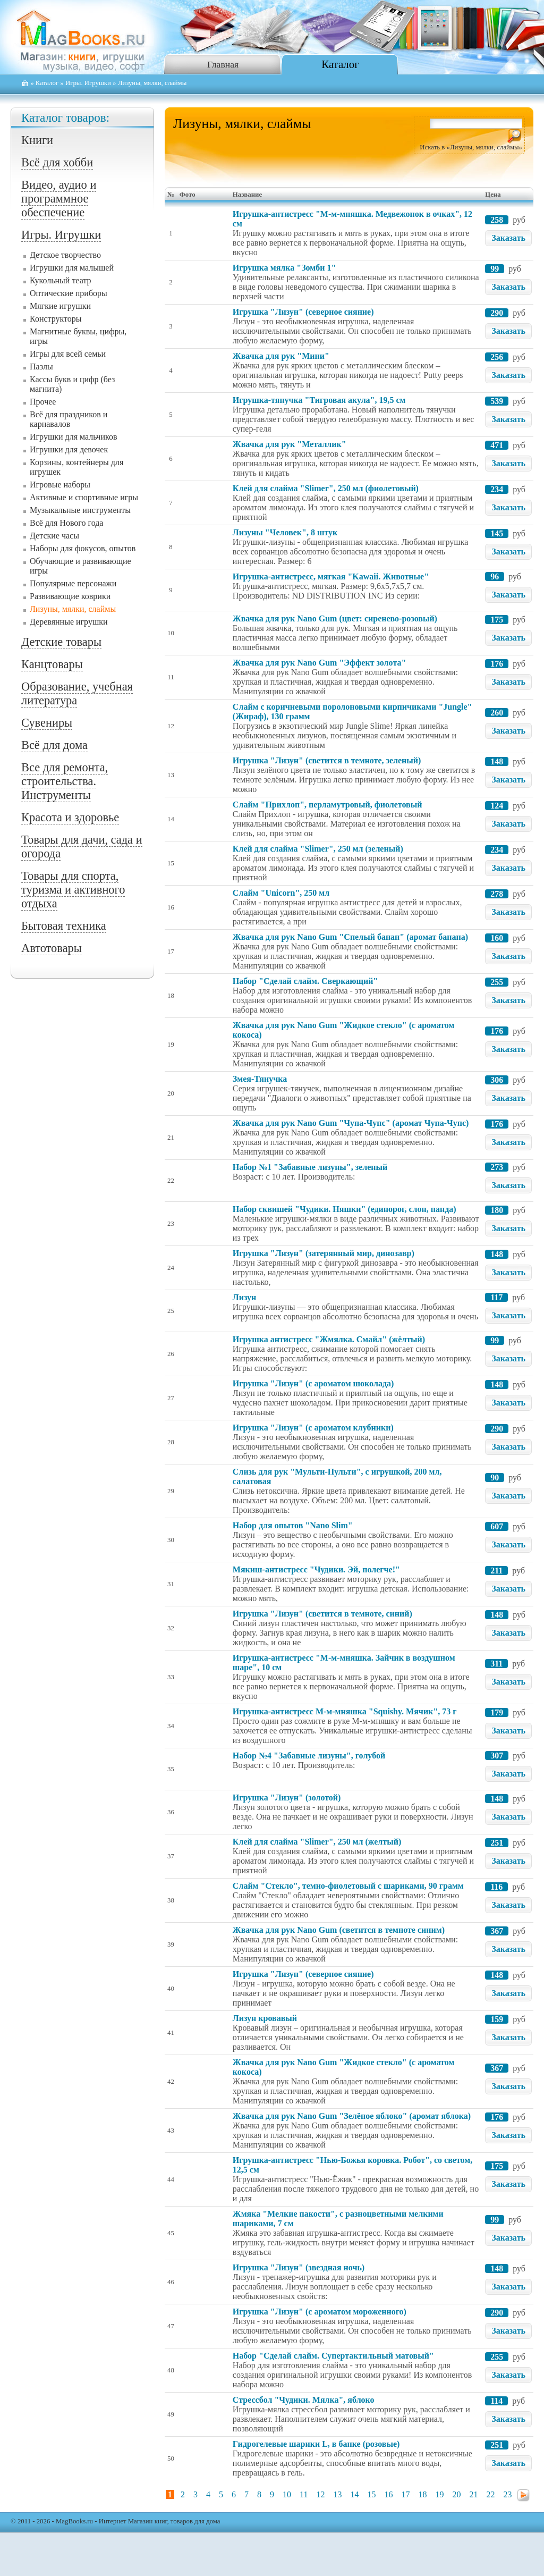 This screenshot has height=2576, width=544. I want to click on Жвачка для рук "Мини", so click(281, 355).